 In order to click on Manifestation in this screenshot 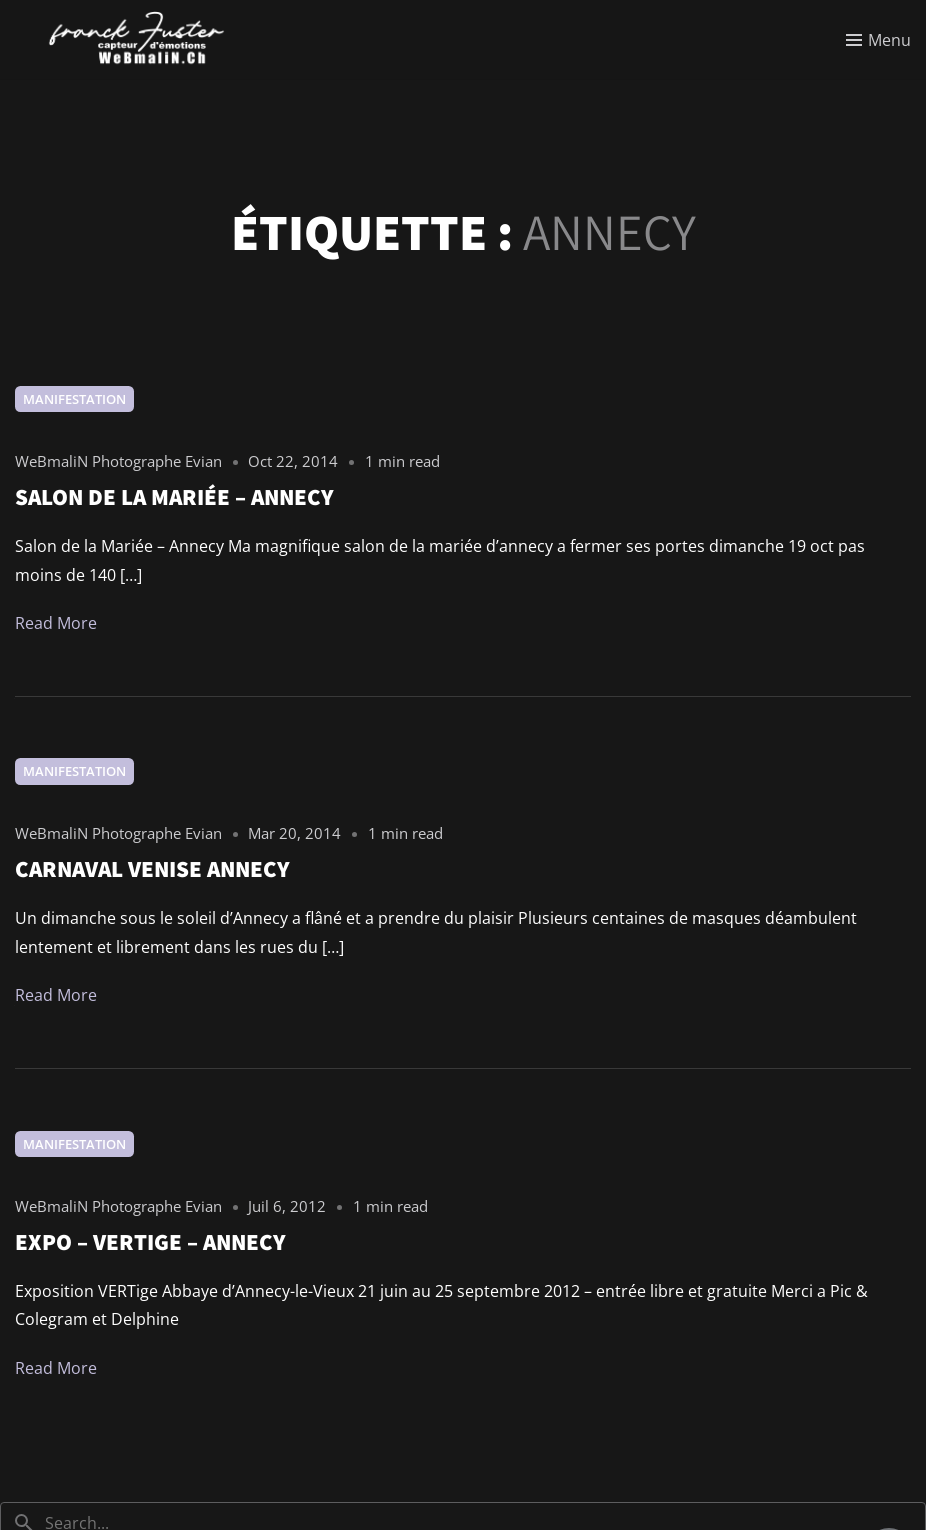, I will do `click(74, 399)`.